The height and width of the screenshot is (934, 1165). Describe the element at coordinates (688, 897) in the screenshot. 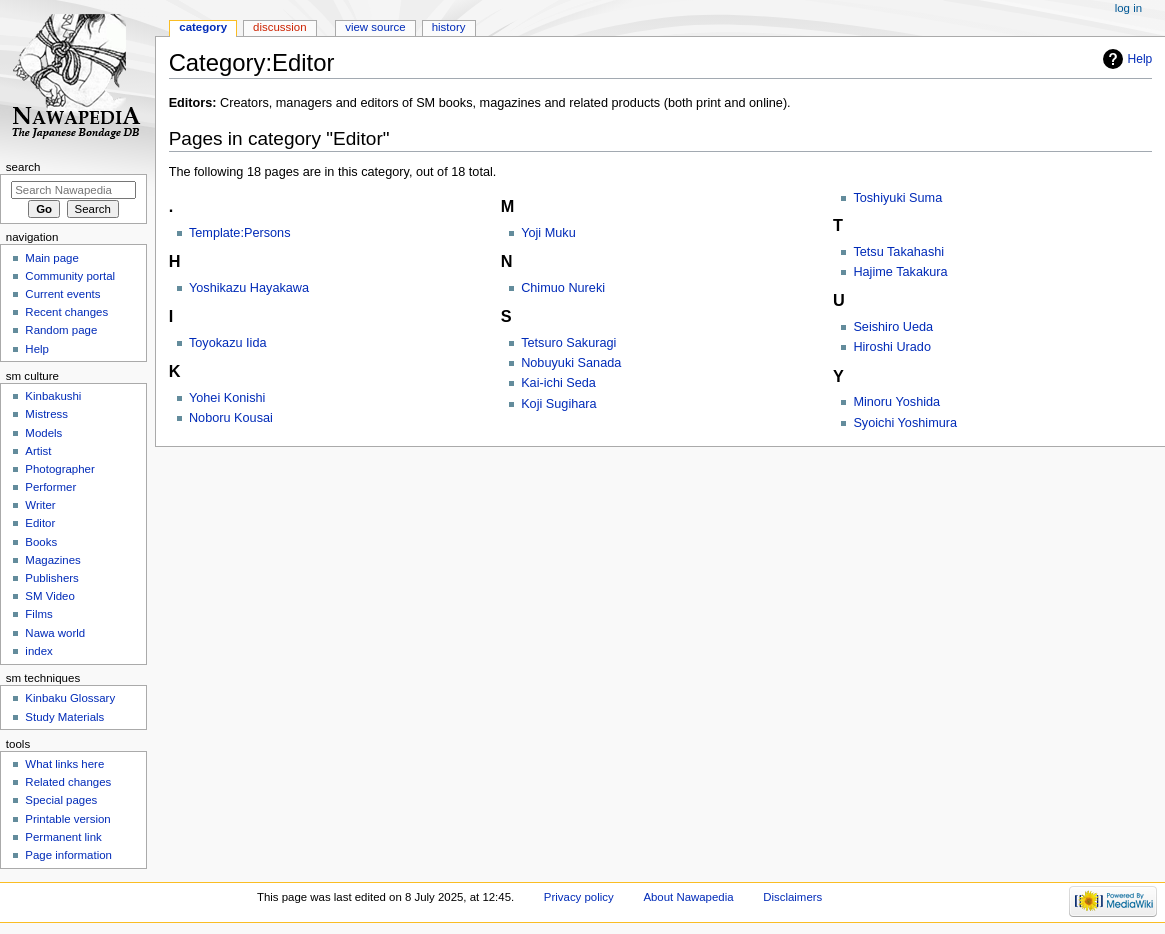

I see `About Nawapedia` at that location.